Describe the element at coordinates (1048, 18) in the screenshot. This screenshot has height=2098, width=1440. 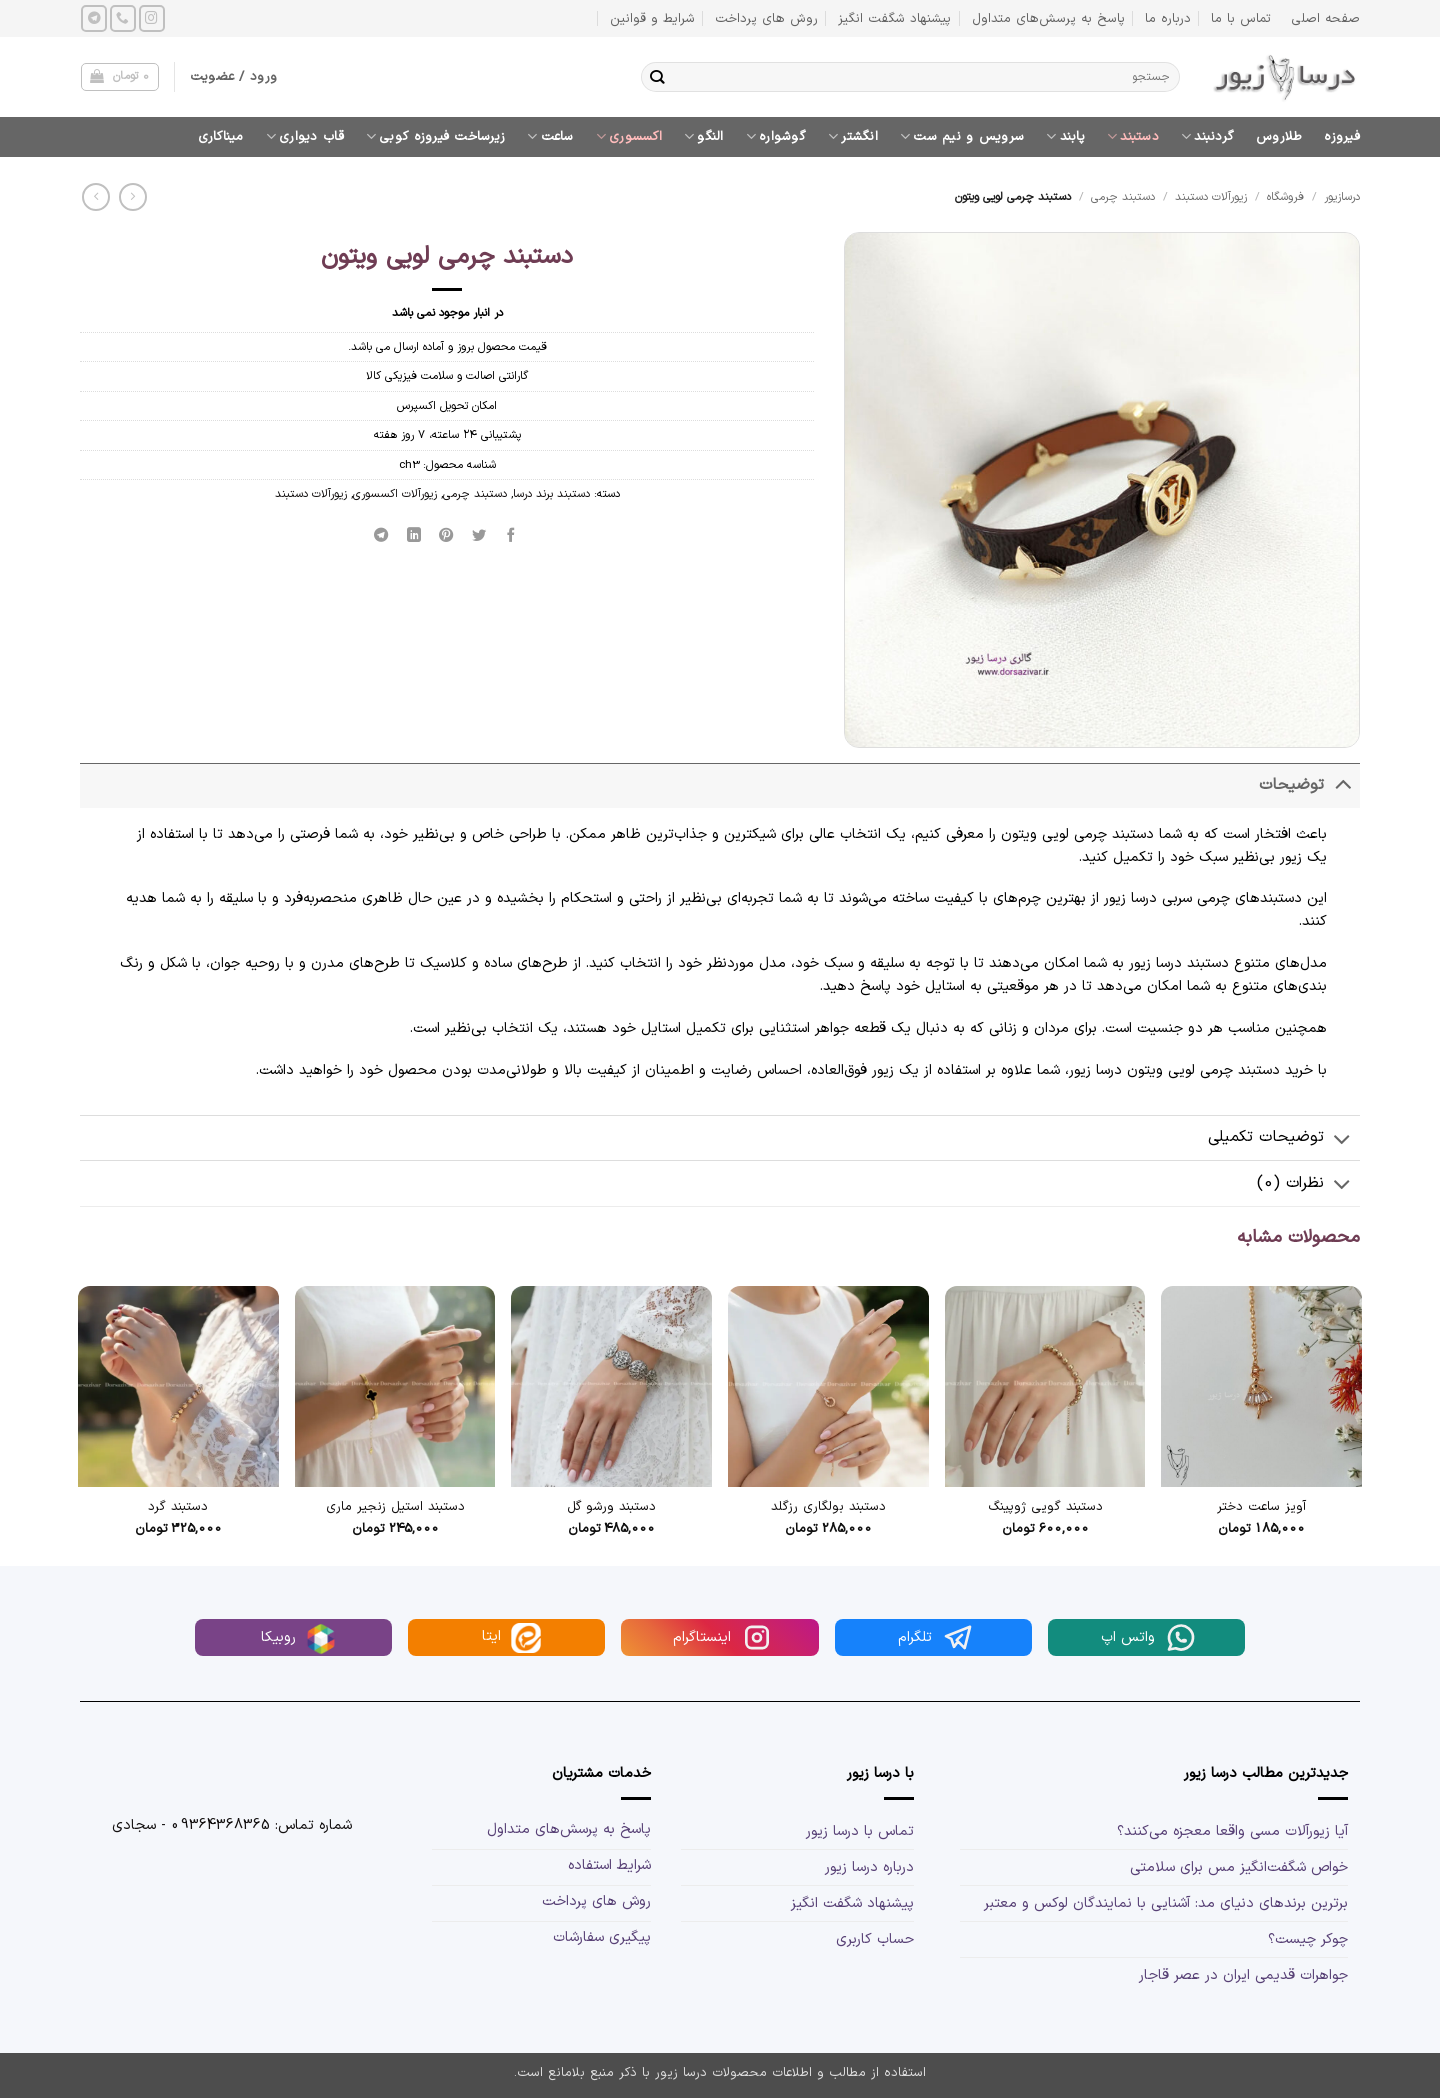
I see `پاسخ به پرسش‌های متداول` at that location.